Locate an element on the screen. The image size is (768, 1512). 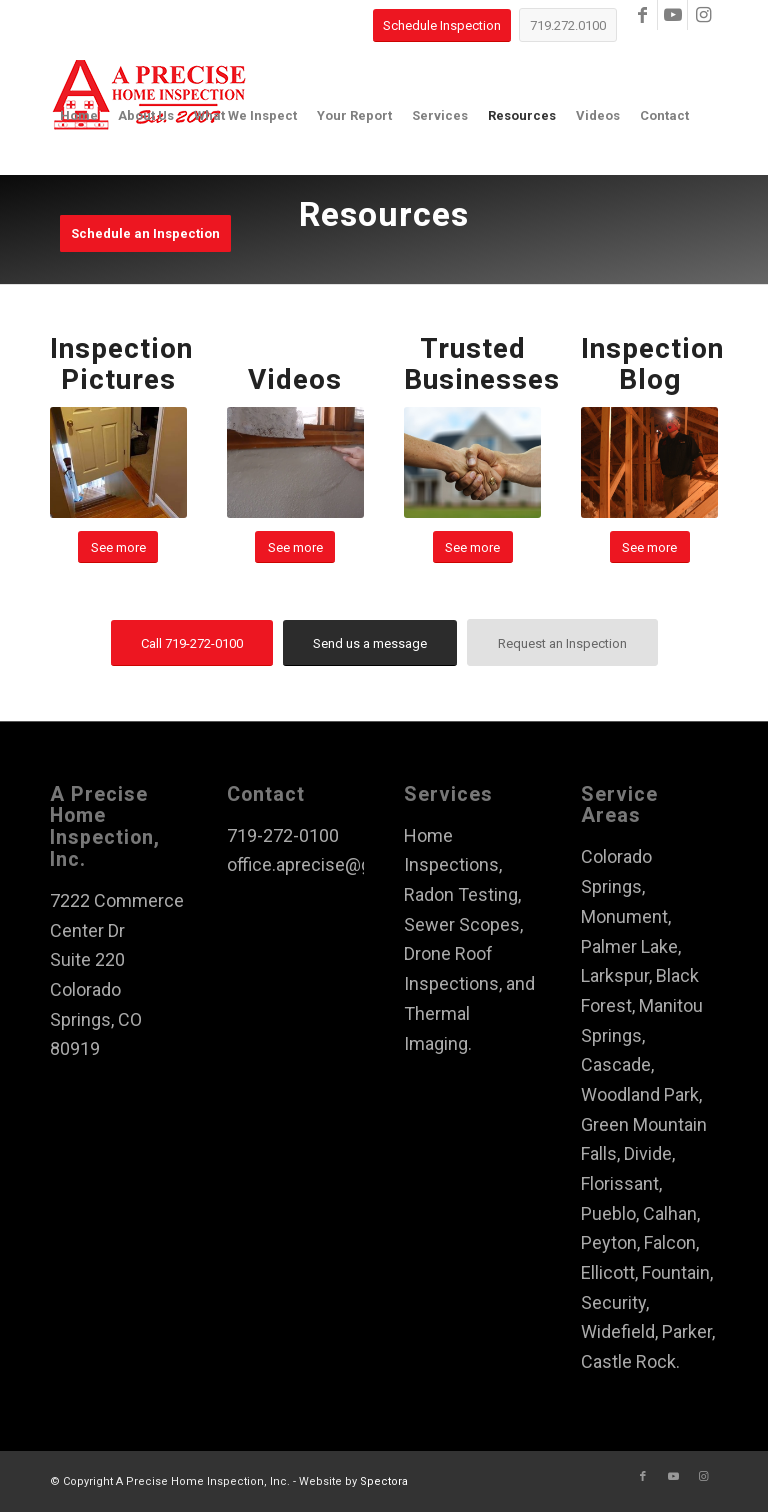
[See more] is located at coordinates (118, 547).